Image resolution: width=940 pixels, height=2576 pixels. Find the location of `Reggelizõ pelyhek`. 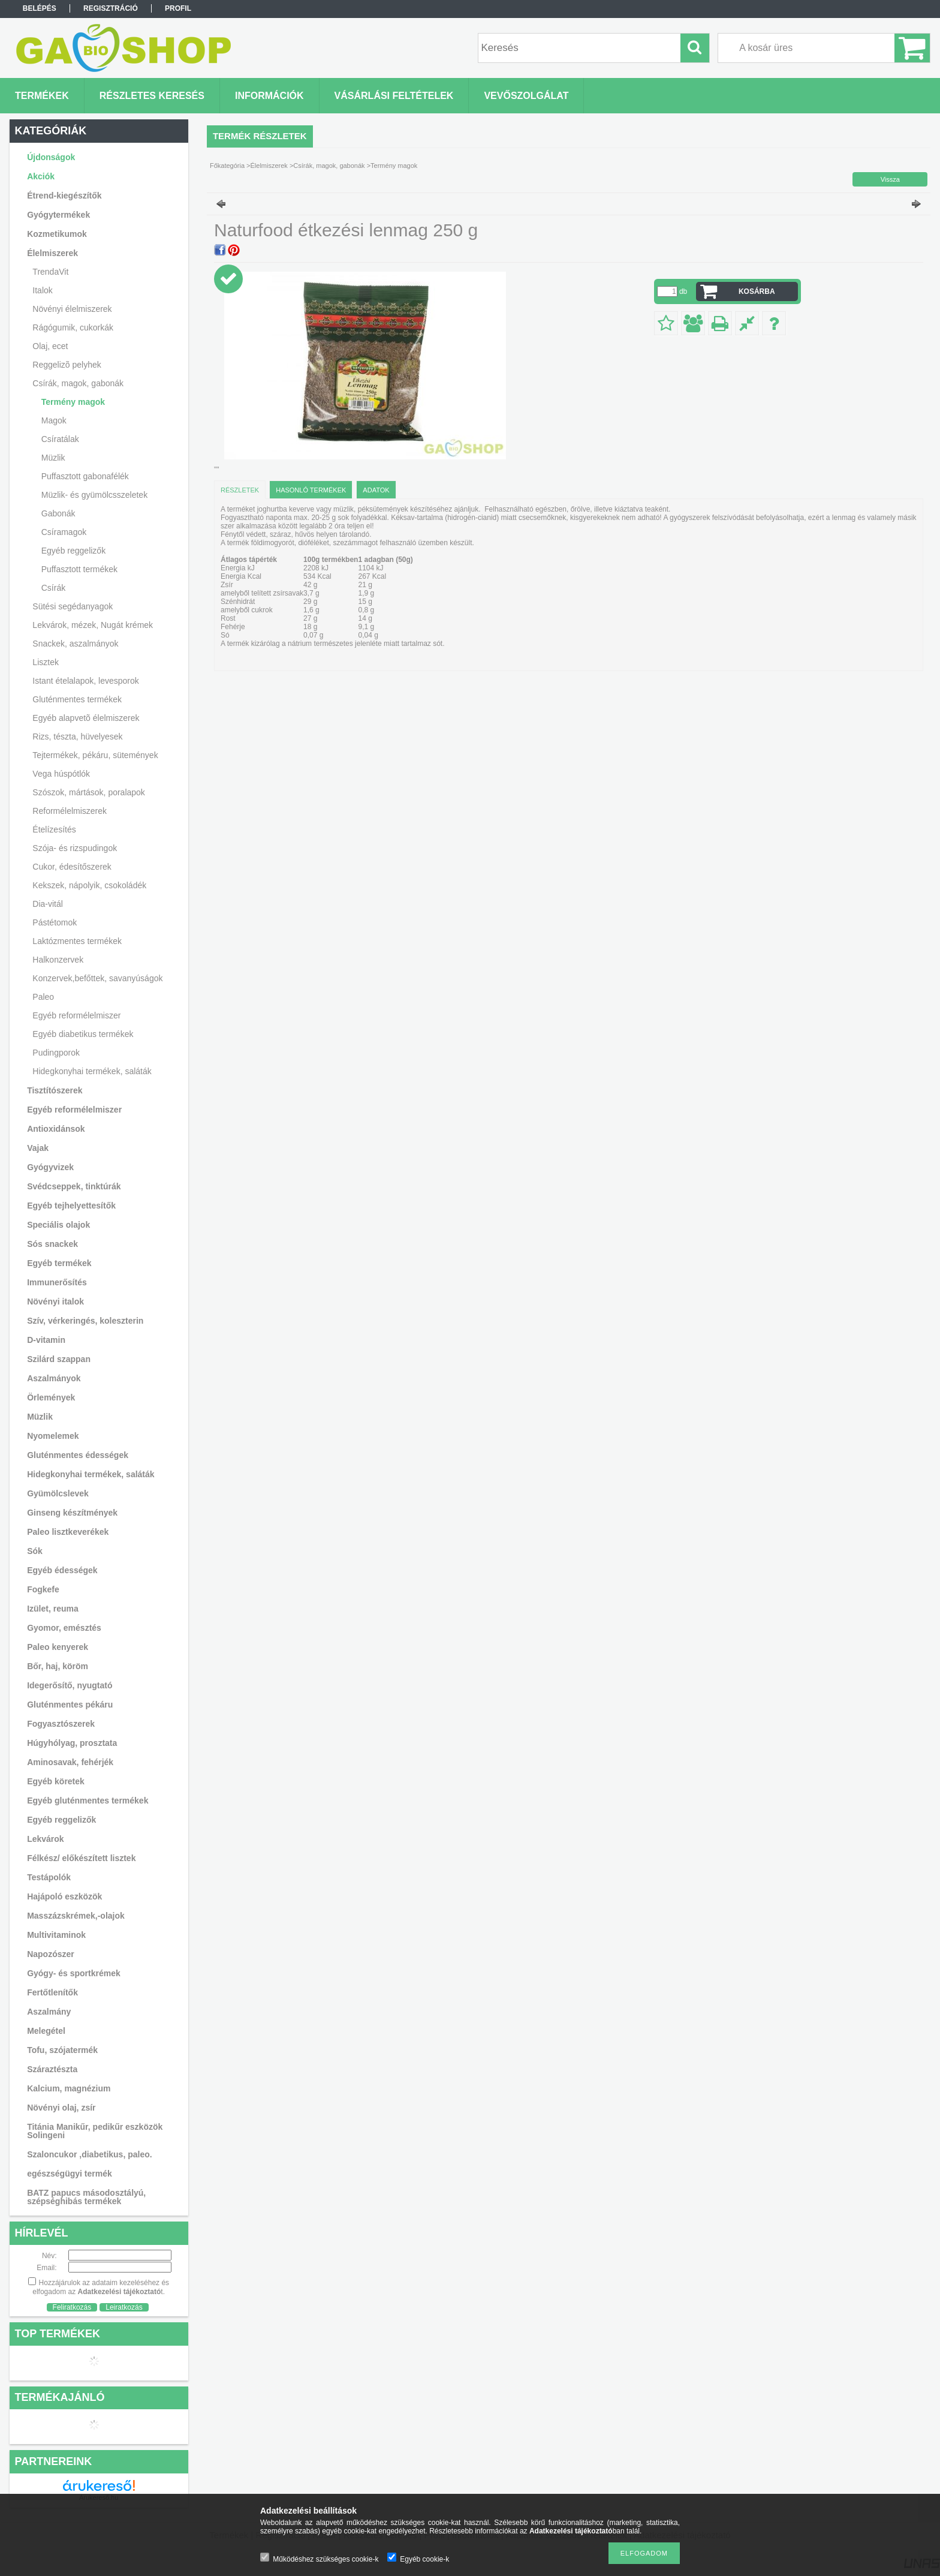

Reggelizõ pelyhek is located at coordinates (66, 364).